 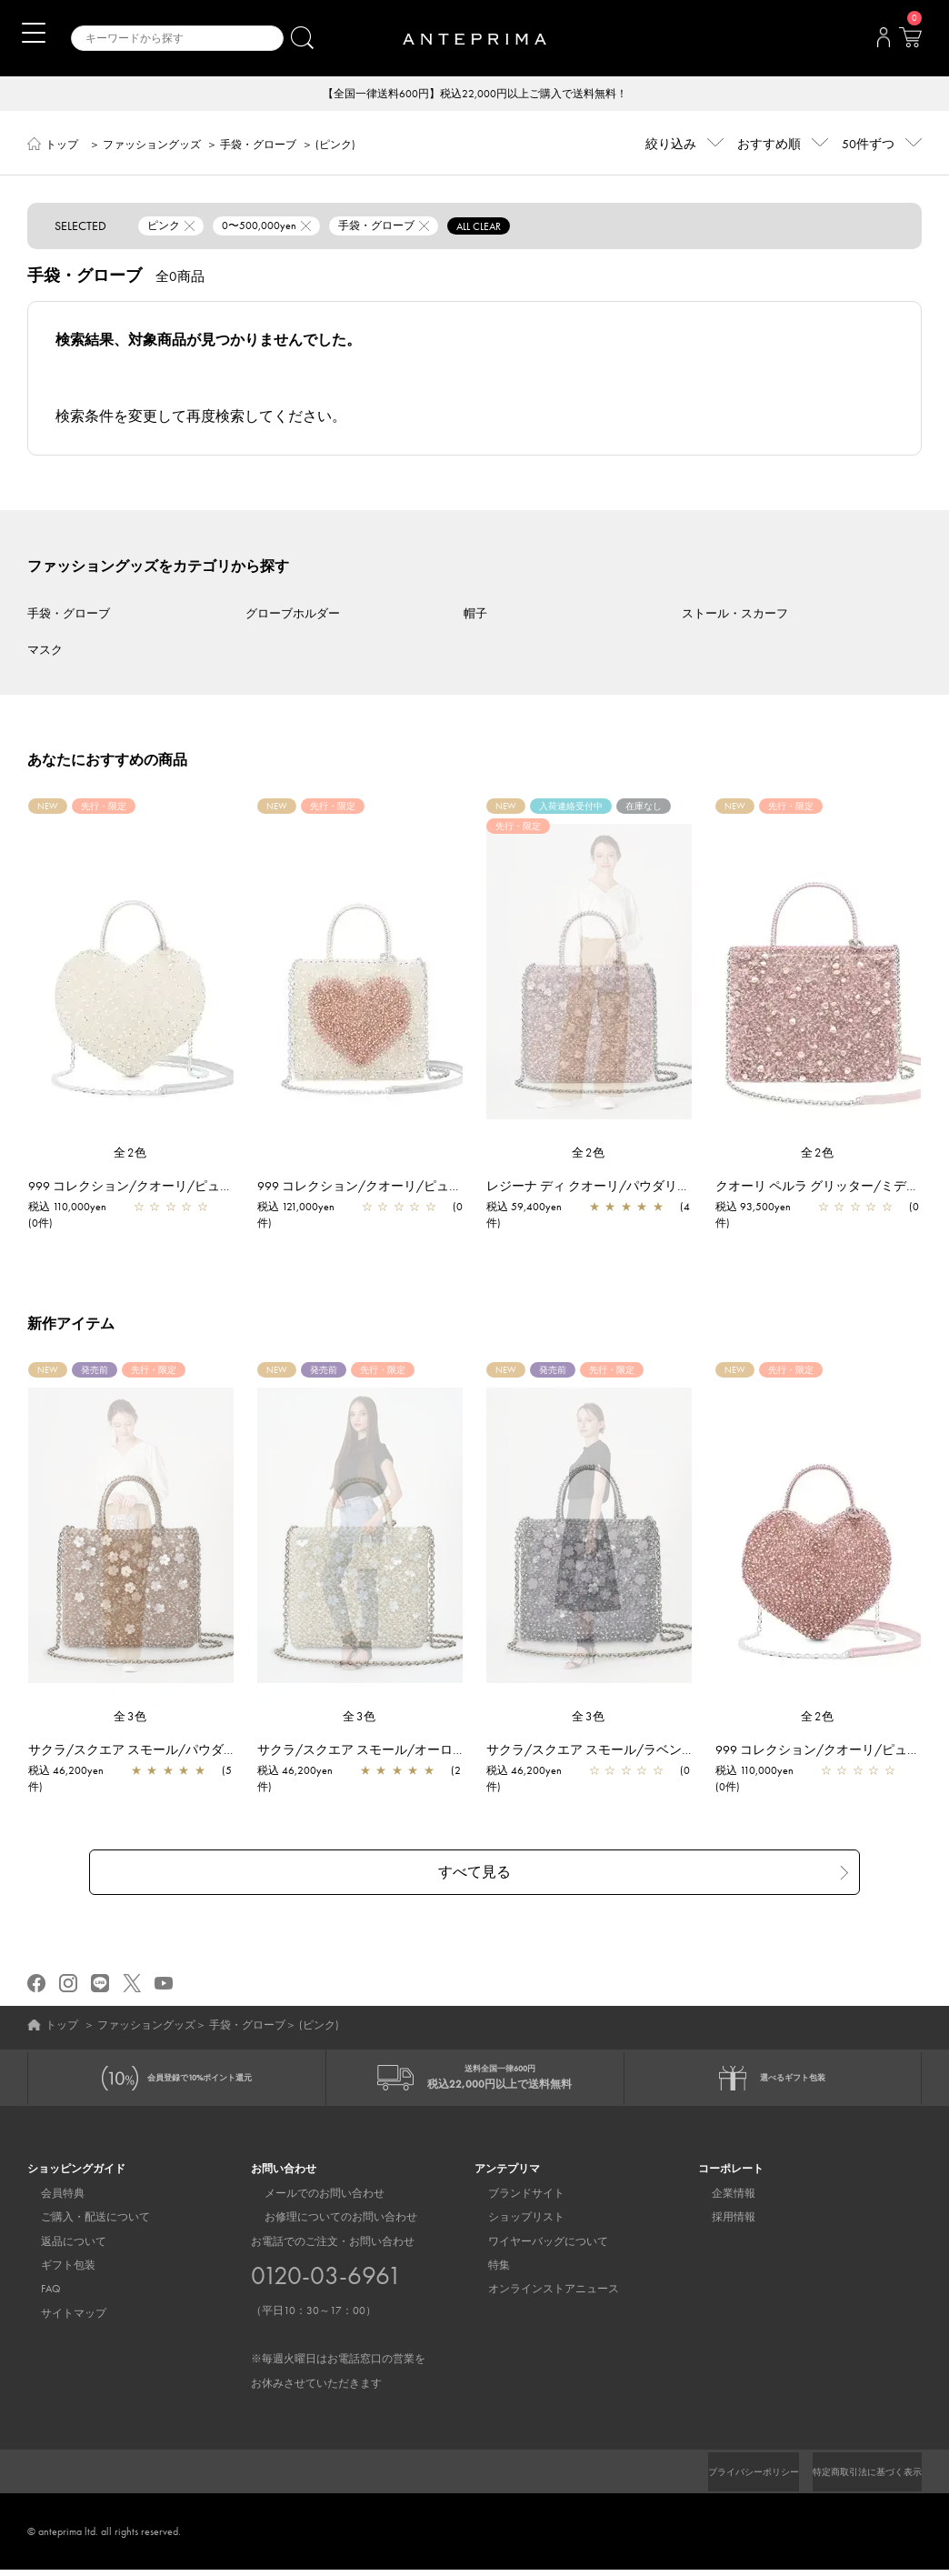 What do you see at coordinates (131, 1718) in the screenshot?
I see `全3色` at bounding box center [131, 1718].